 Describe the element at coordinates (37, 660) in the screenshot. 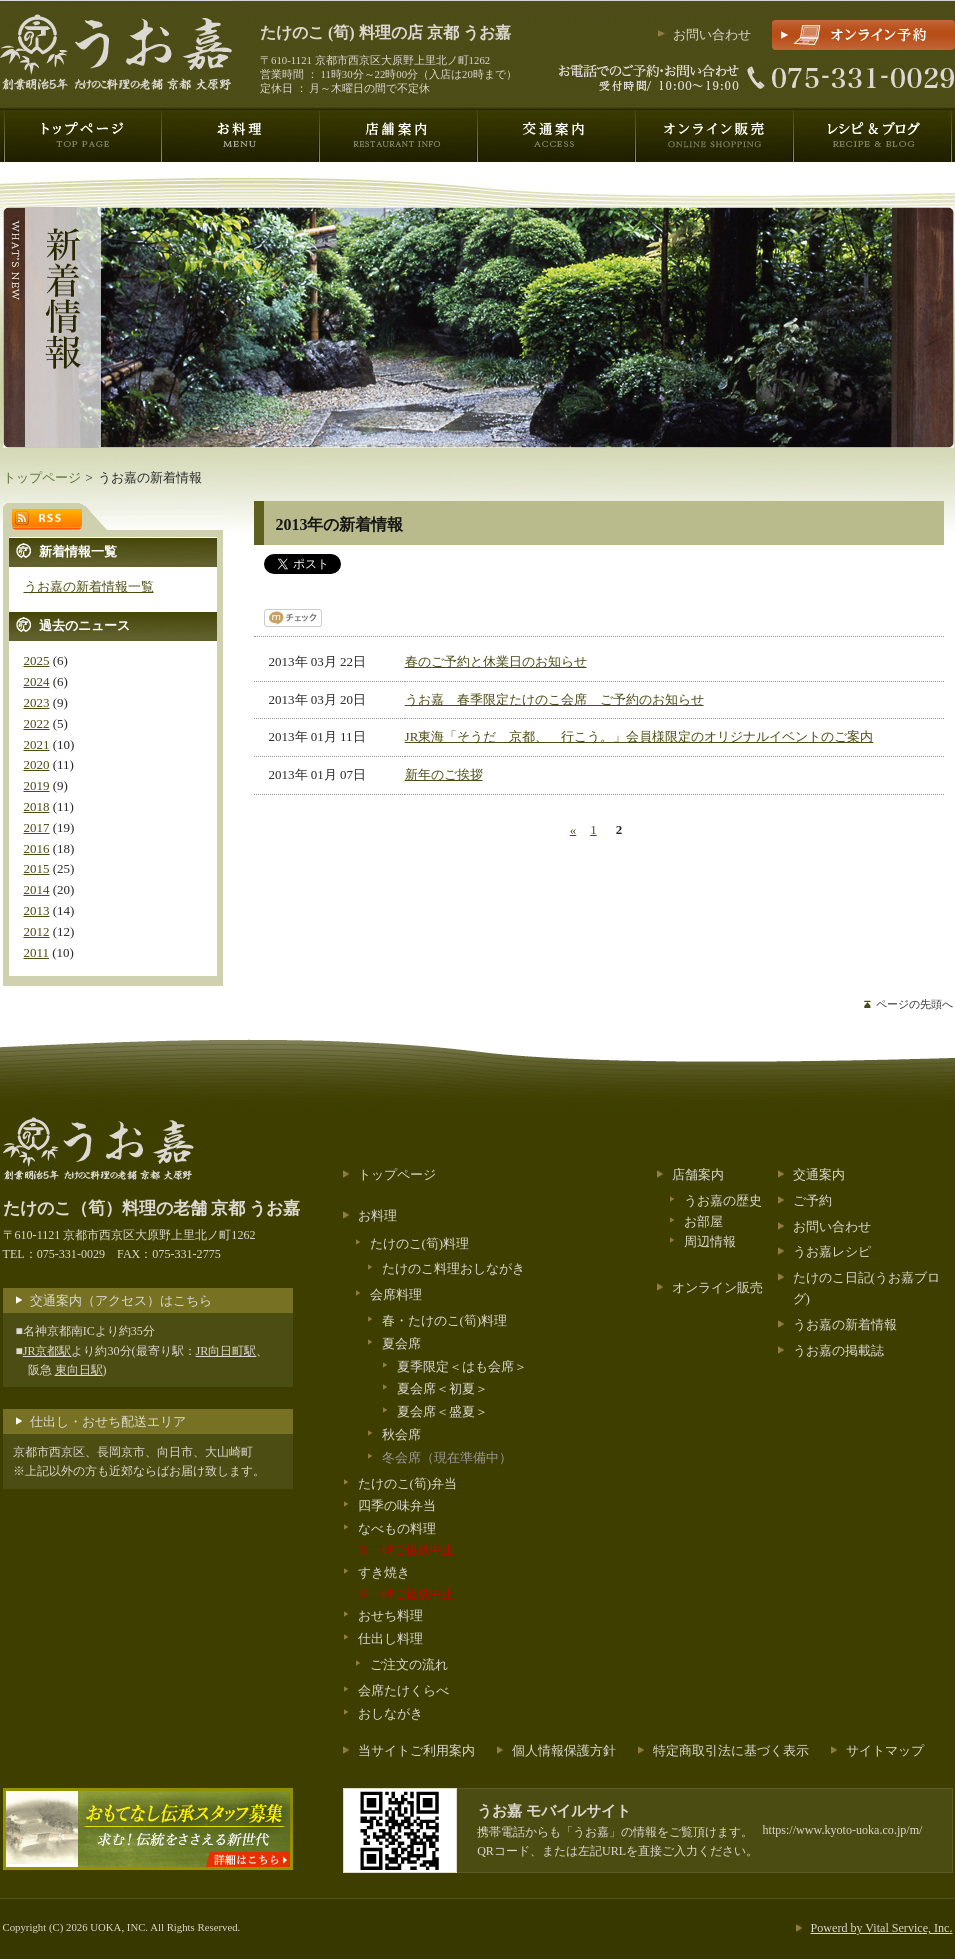

I see `2025` at that location.